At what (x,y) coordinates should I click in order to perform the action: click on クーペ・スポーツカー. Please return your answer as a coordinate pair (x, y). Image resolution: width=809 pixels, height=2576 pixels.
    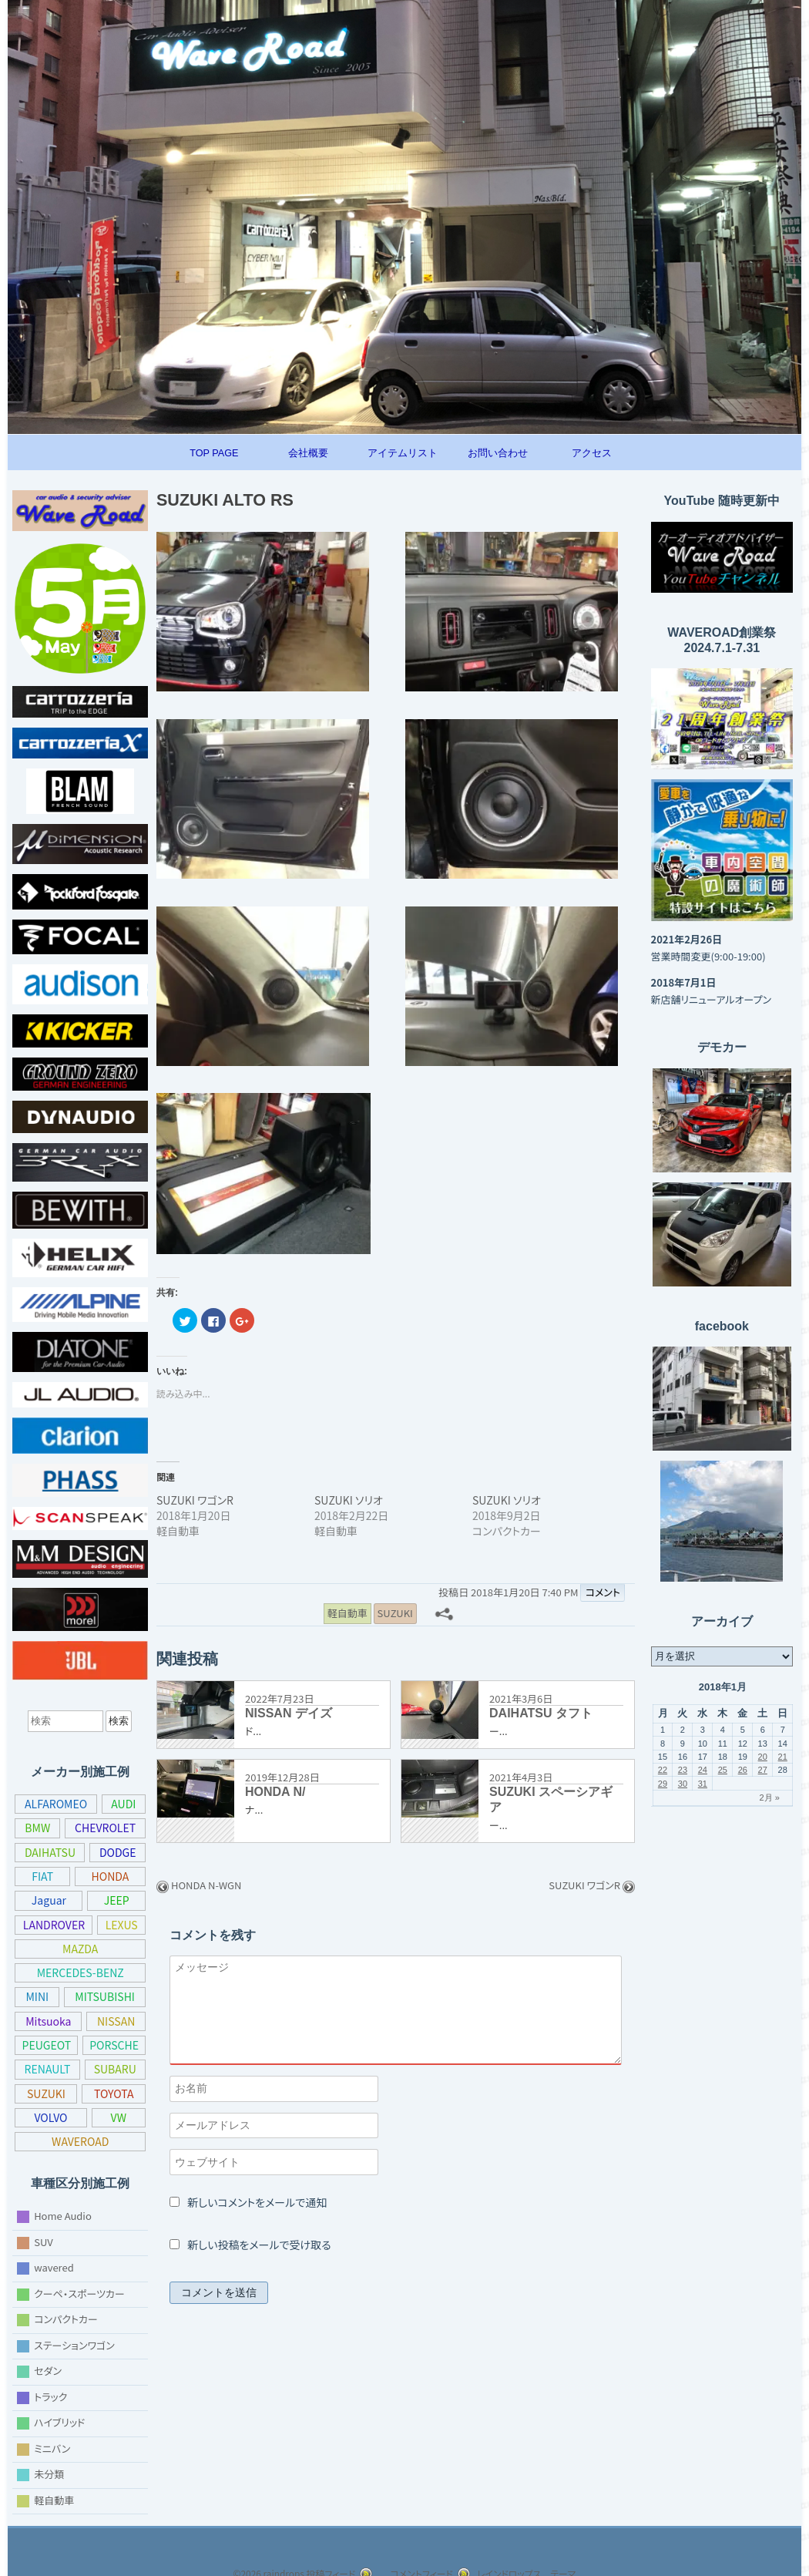
    Looking at the image, I should click on (84, 2293).